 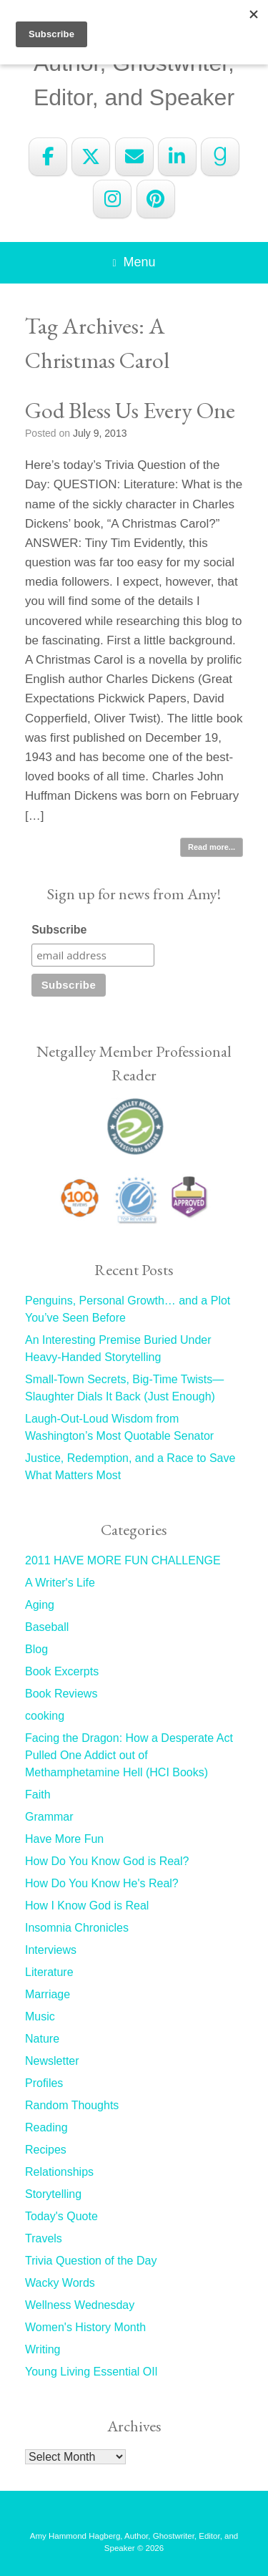 I want to click on [Amy Hammond Hagberg on Facebook], so click(x=48, y=156).